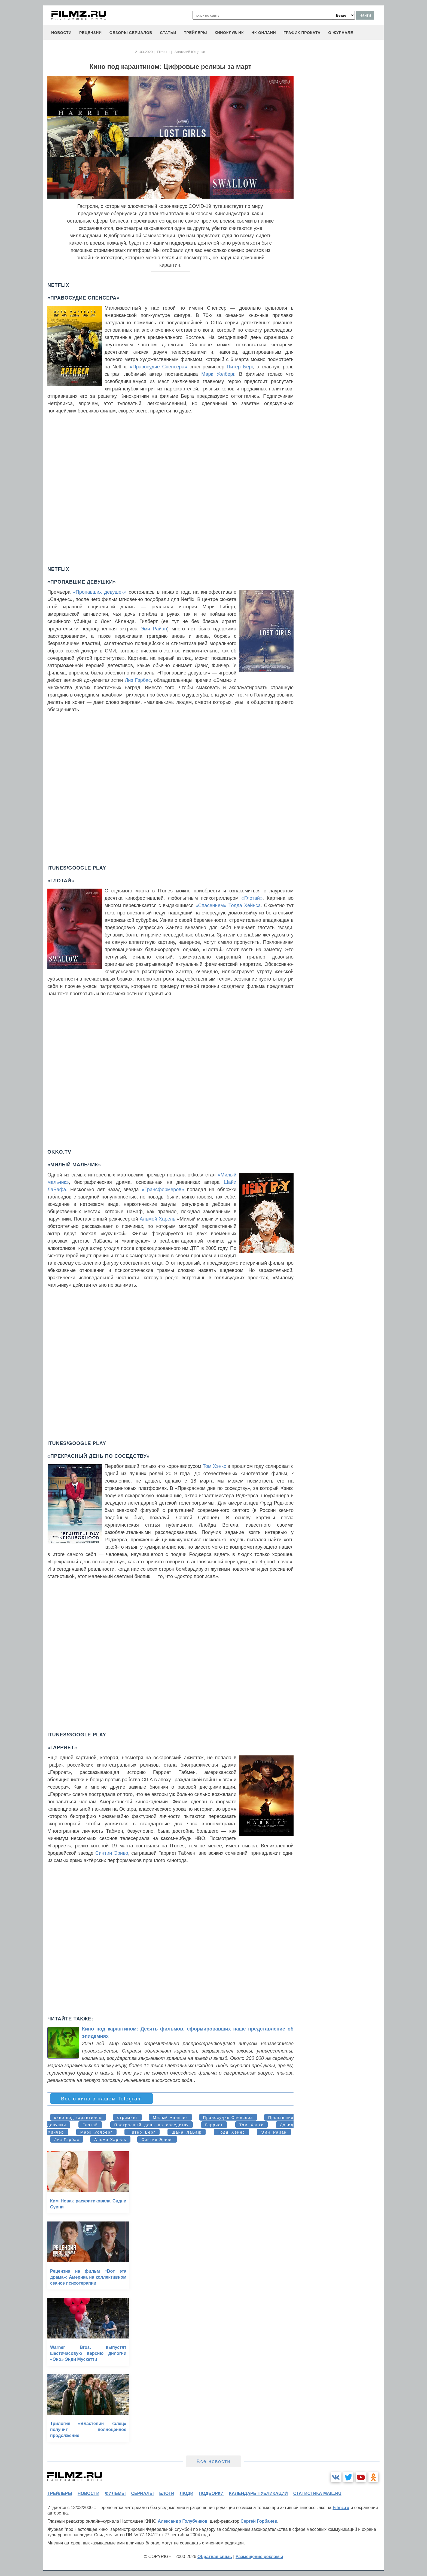  I want to click on Лиз Гэрбас, so click(138, 680).